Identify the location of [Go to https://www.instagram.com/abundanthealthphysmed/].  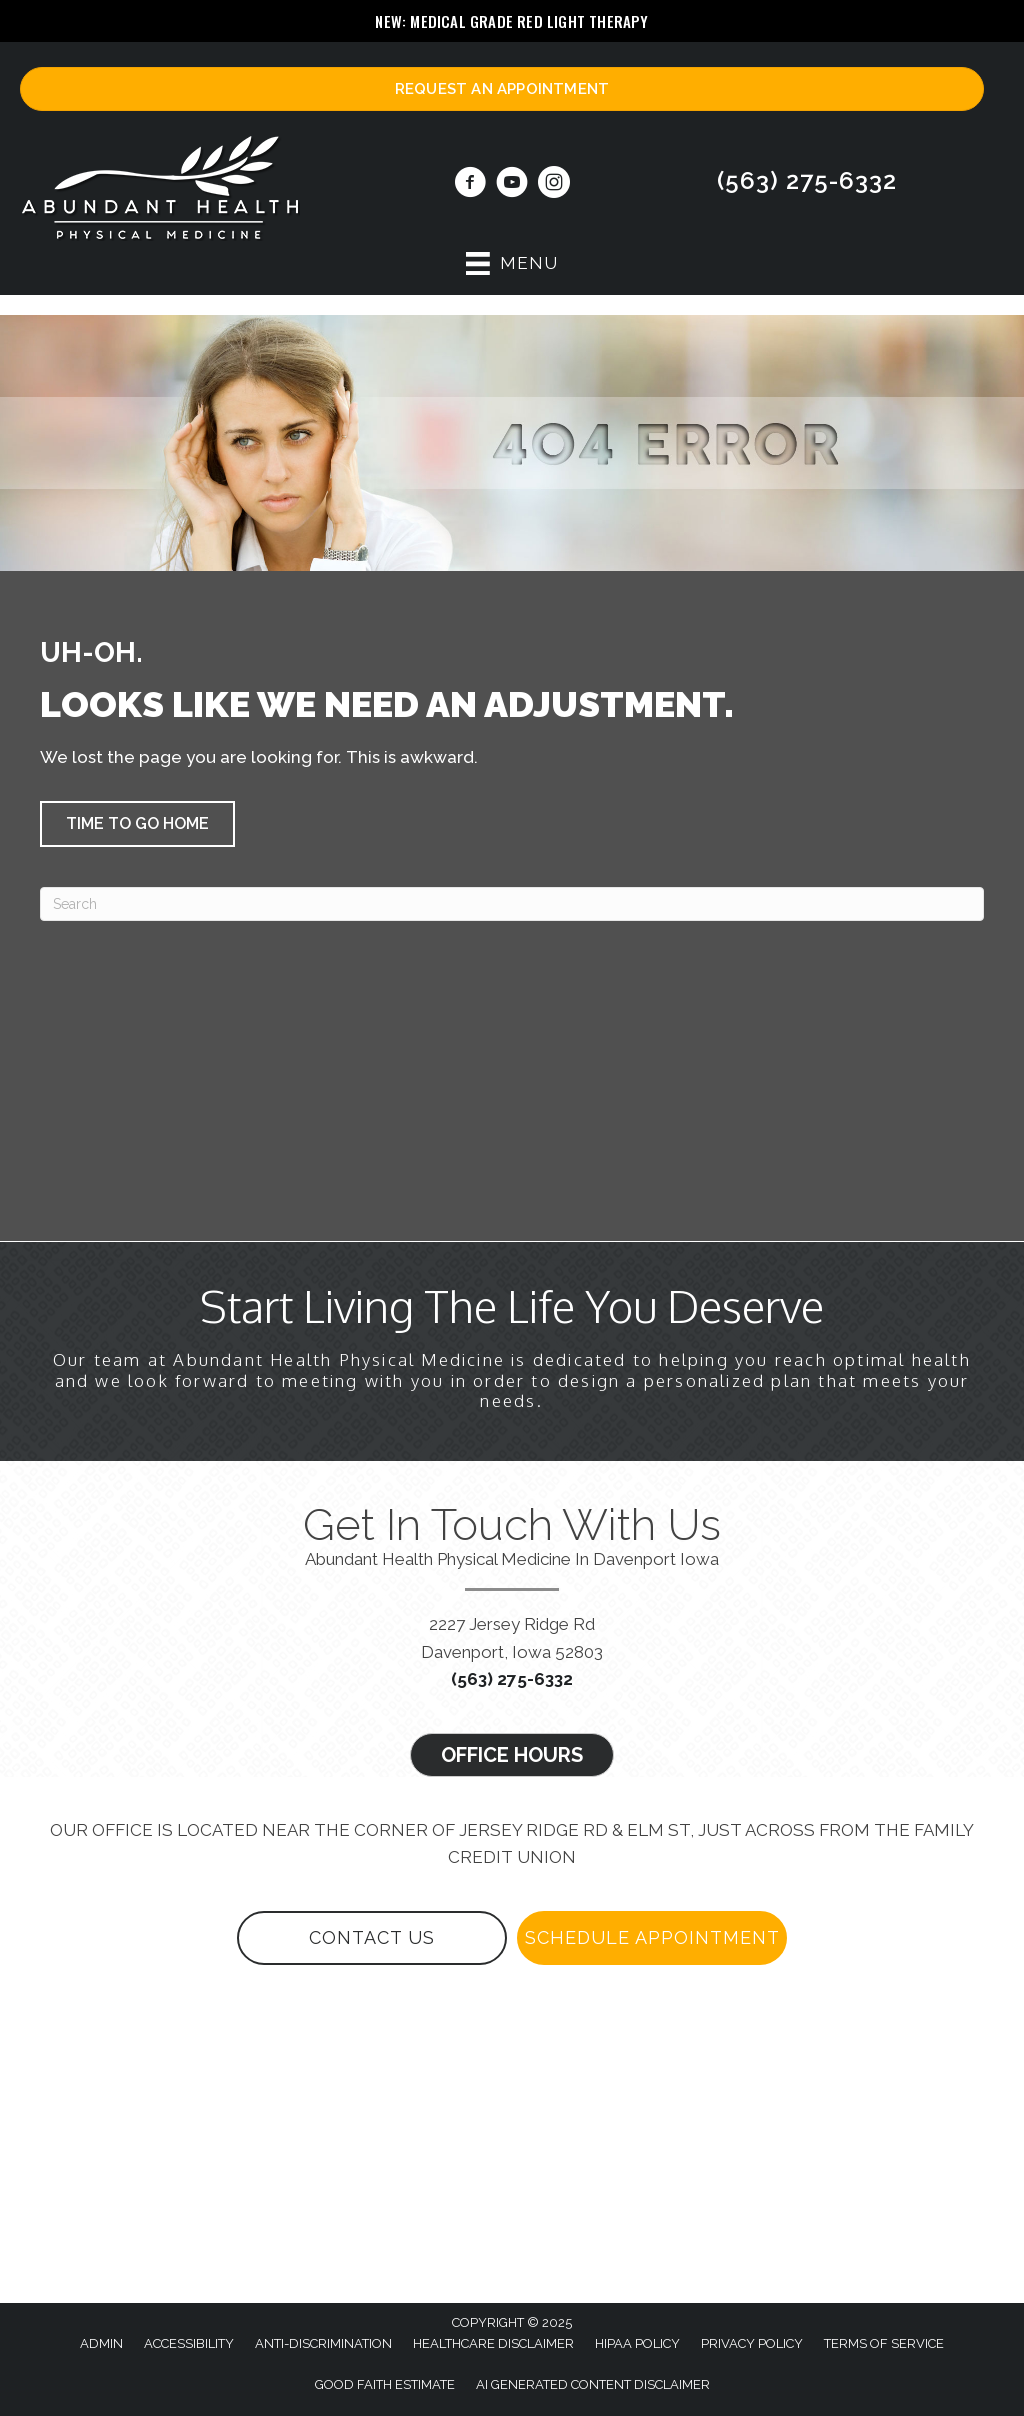
(554, 185).